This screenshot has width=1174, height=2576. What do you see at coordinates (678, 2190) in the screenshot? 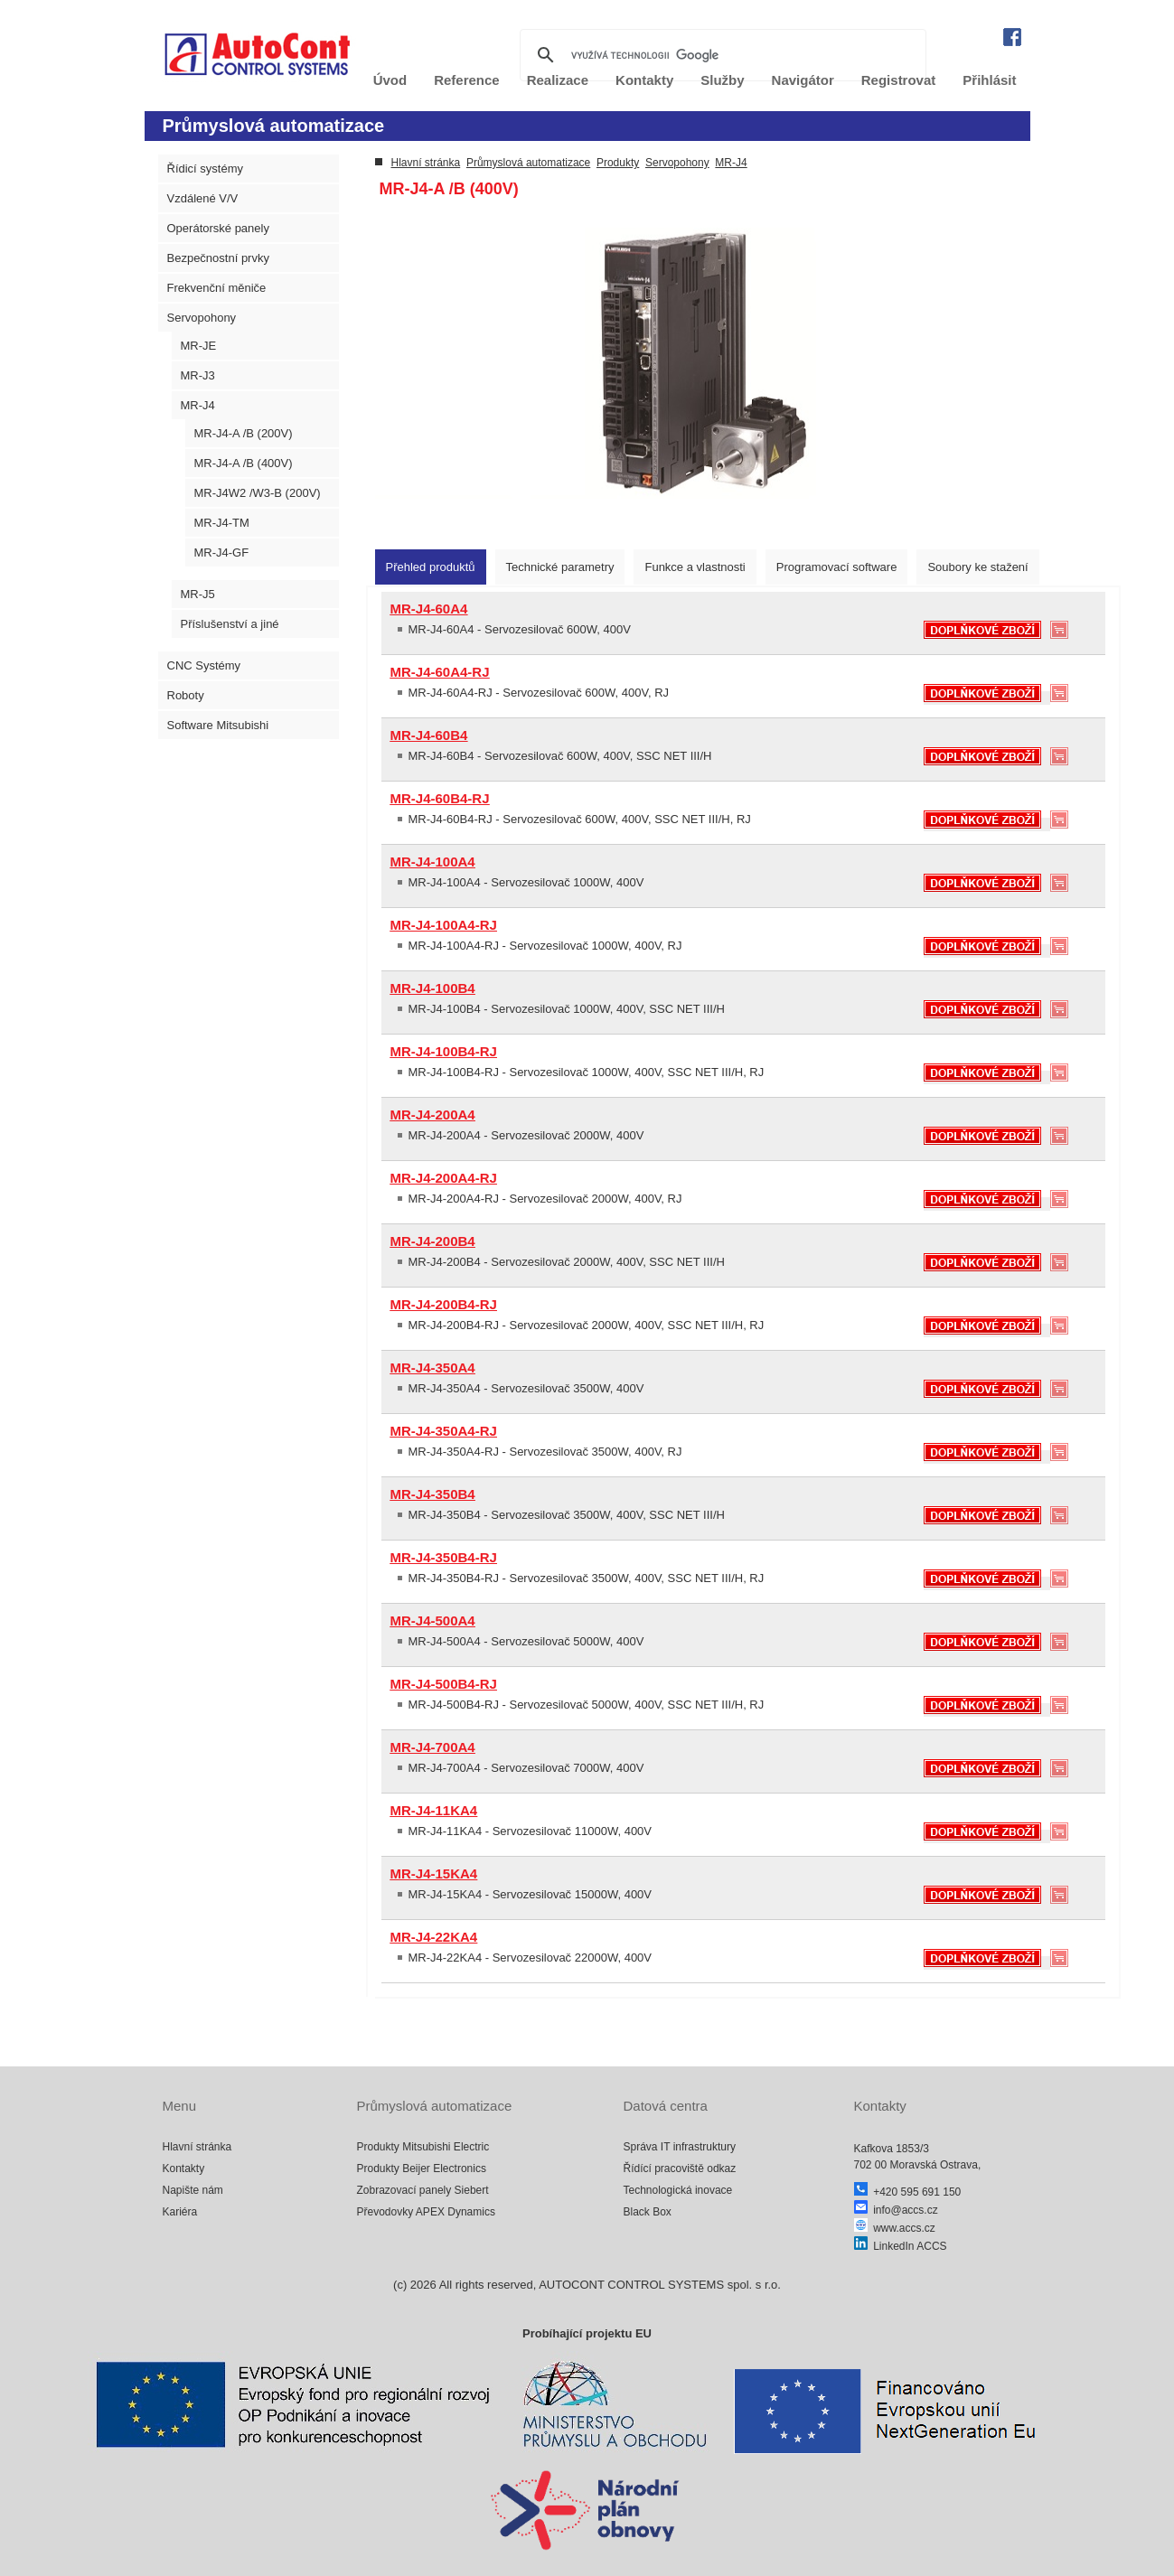
I see `Technologická inovace` at bounding box center [678, 2190].